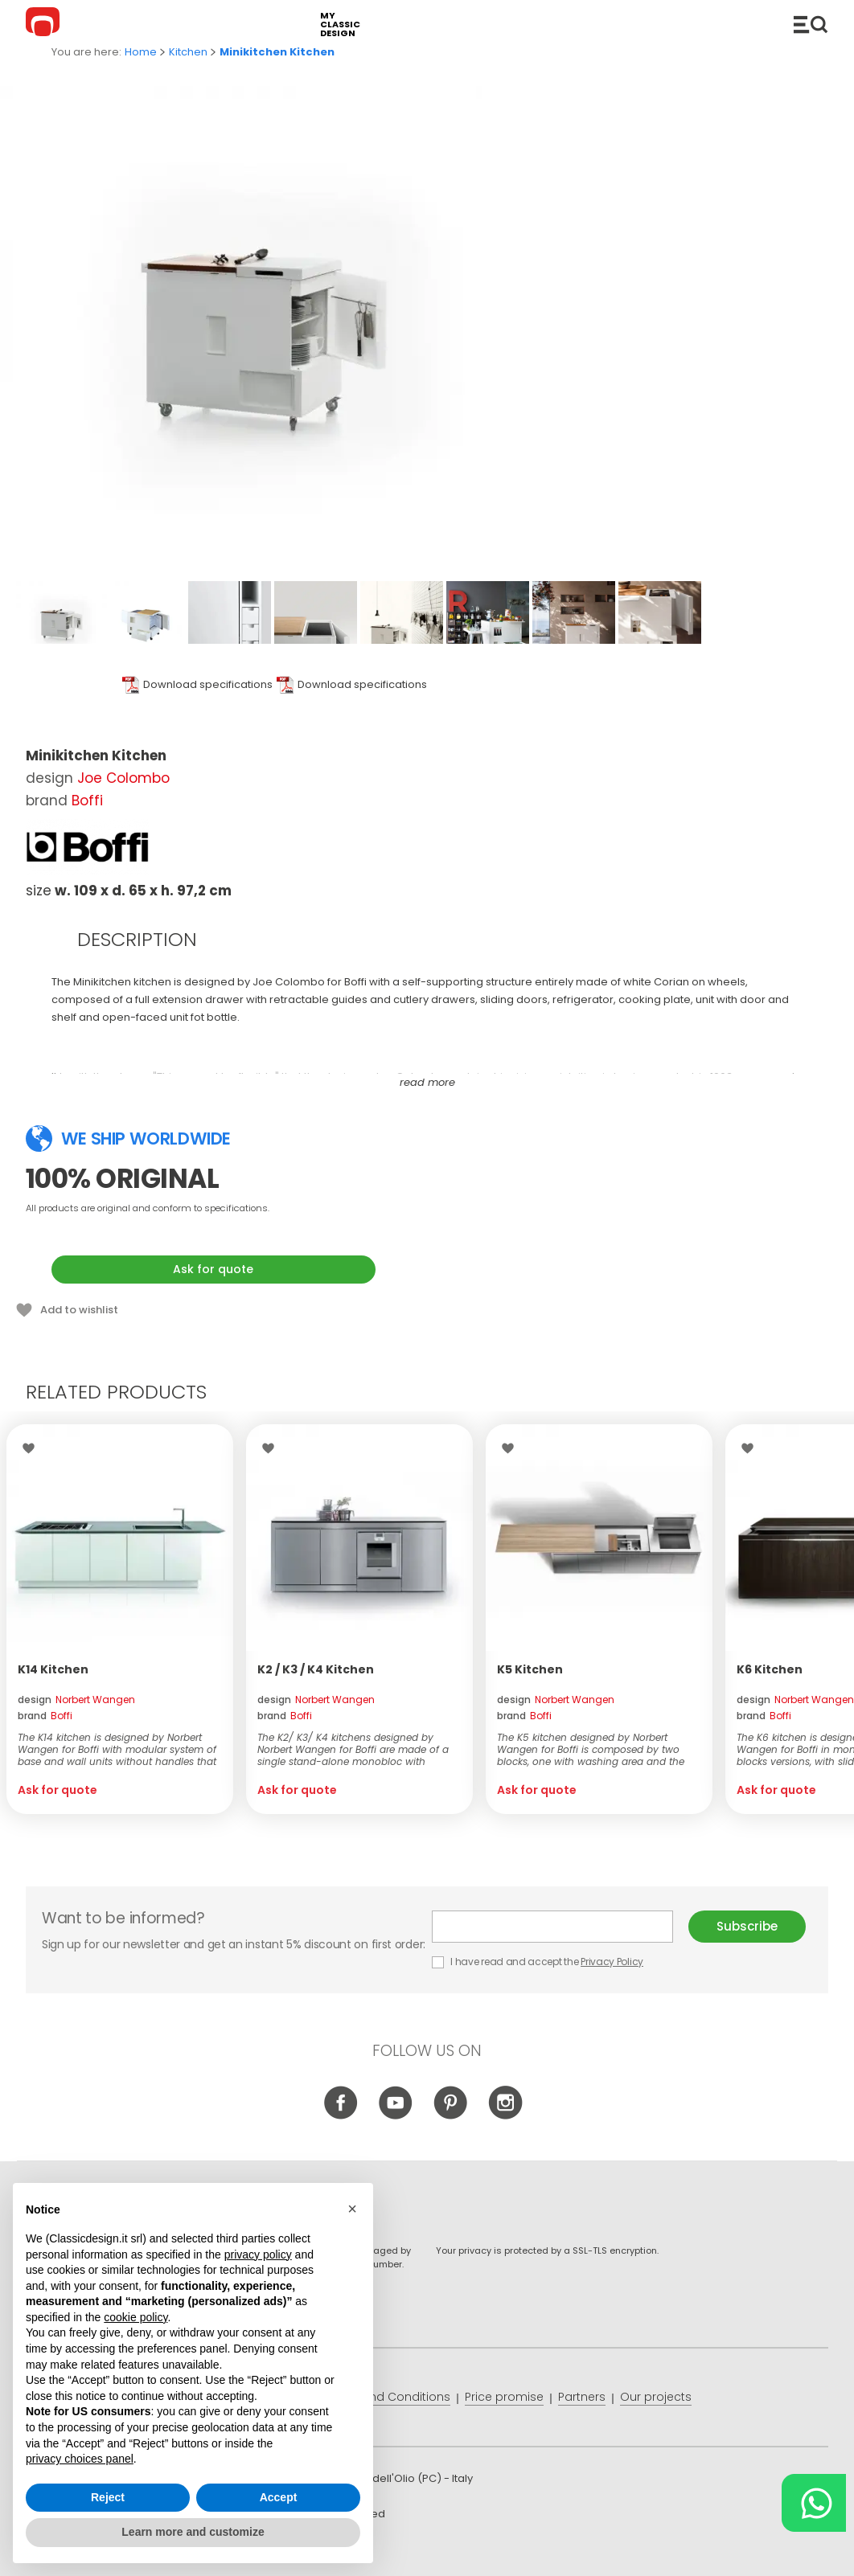 This screenshot has width=854, height=2576. I want to click on Ask for quote, so click(213, 1269).